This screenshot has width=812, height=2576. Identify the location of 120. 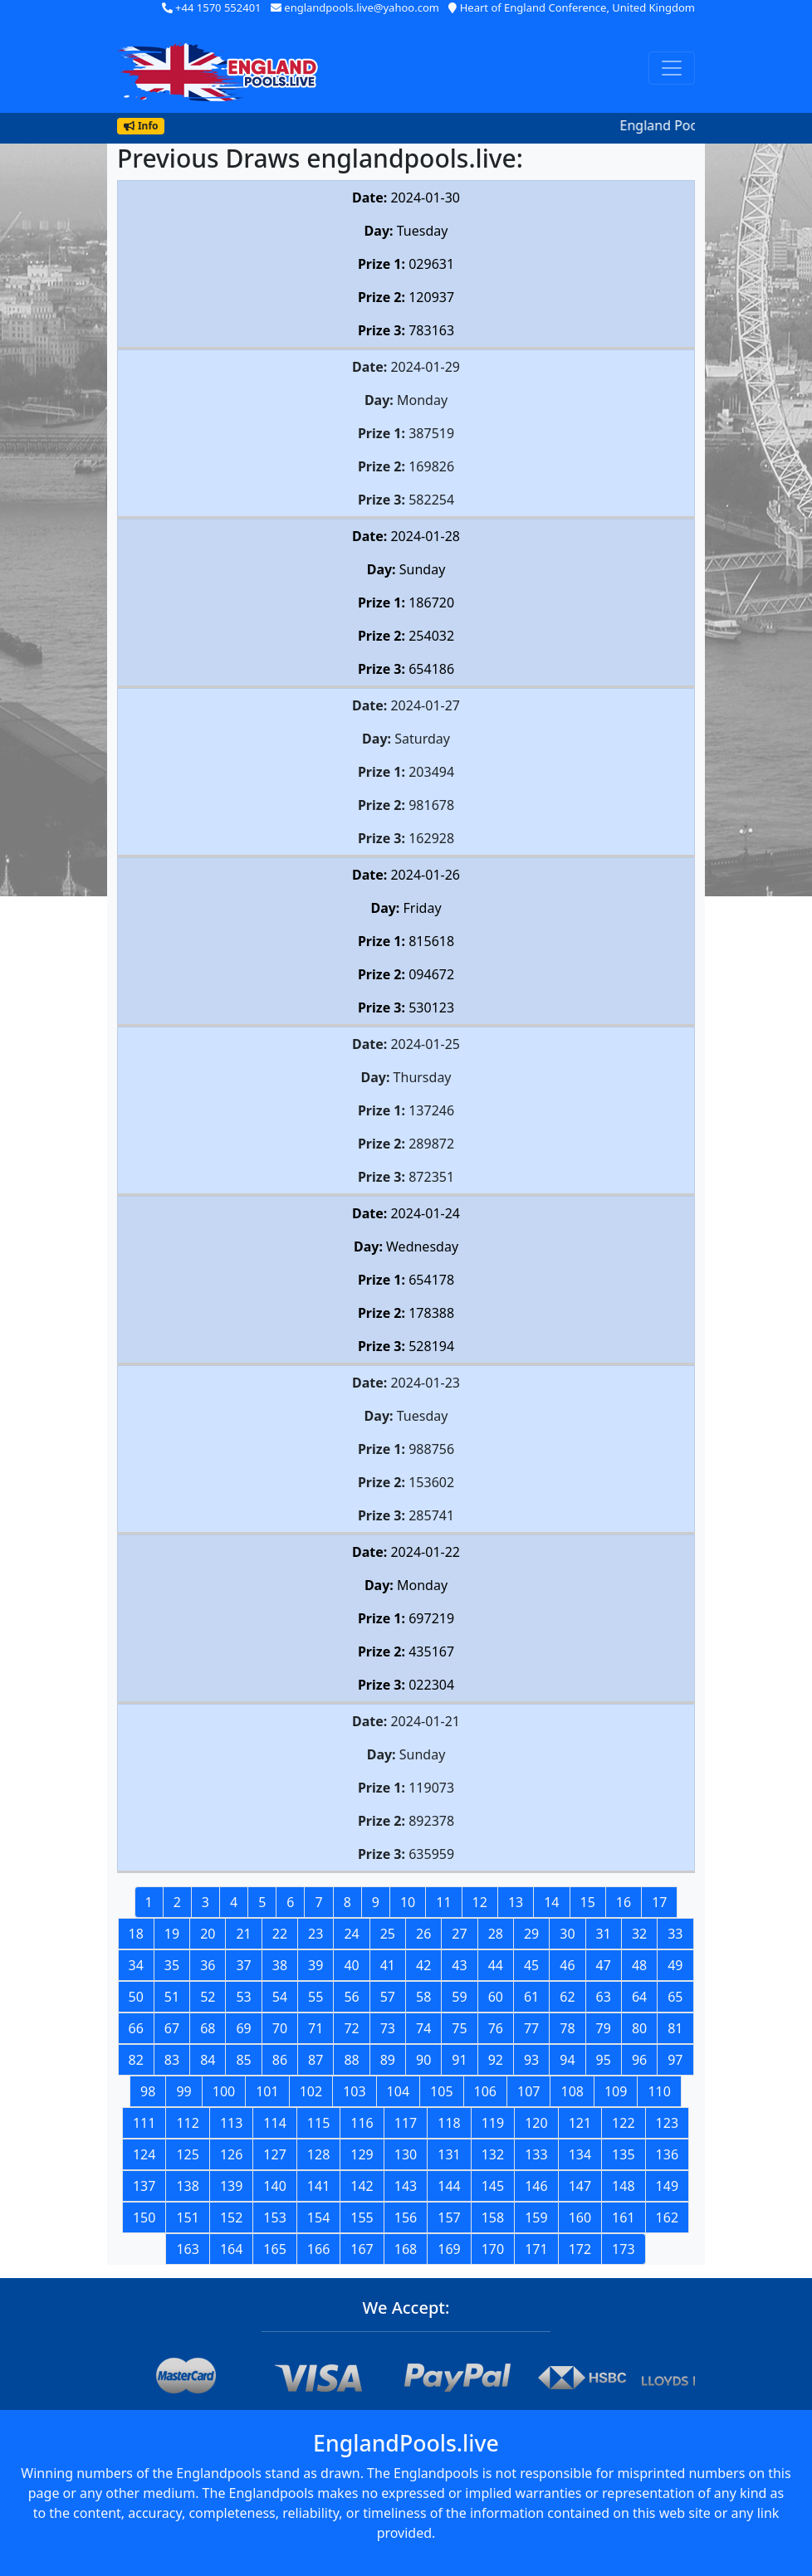
(536, 2123).